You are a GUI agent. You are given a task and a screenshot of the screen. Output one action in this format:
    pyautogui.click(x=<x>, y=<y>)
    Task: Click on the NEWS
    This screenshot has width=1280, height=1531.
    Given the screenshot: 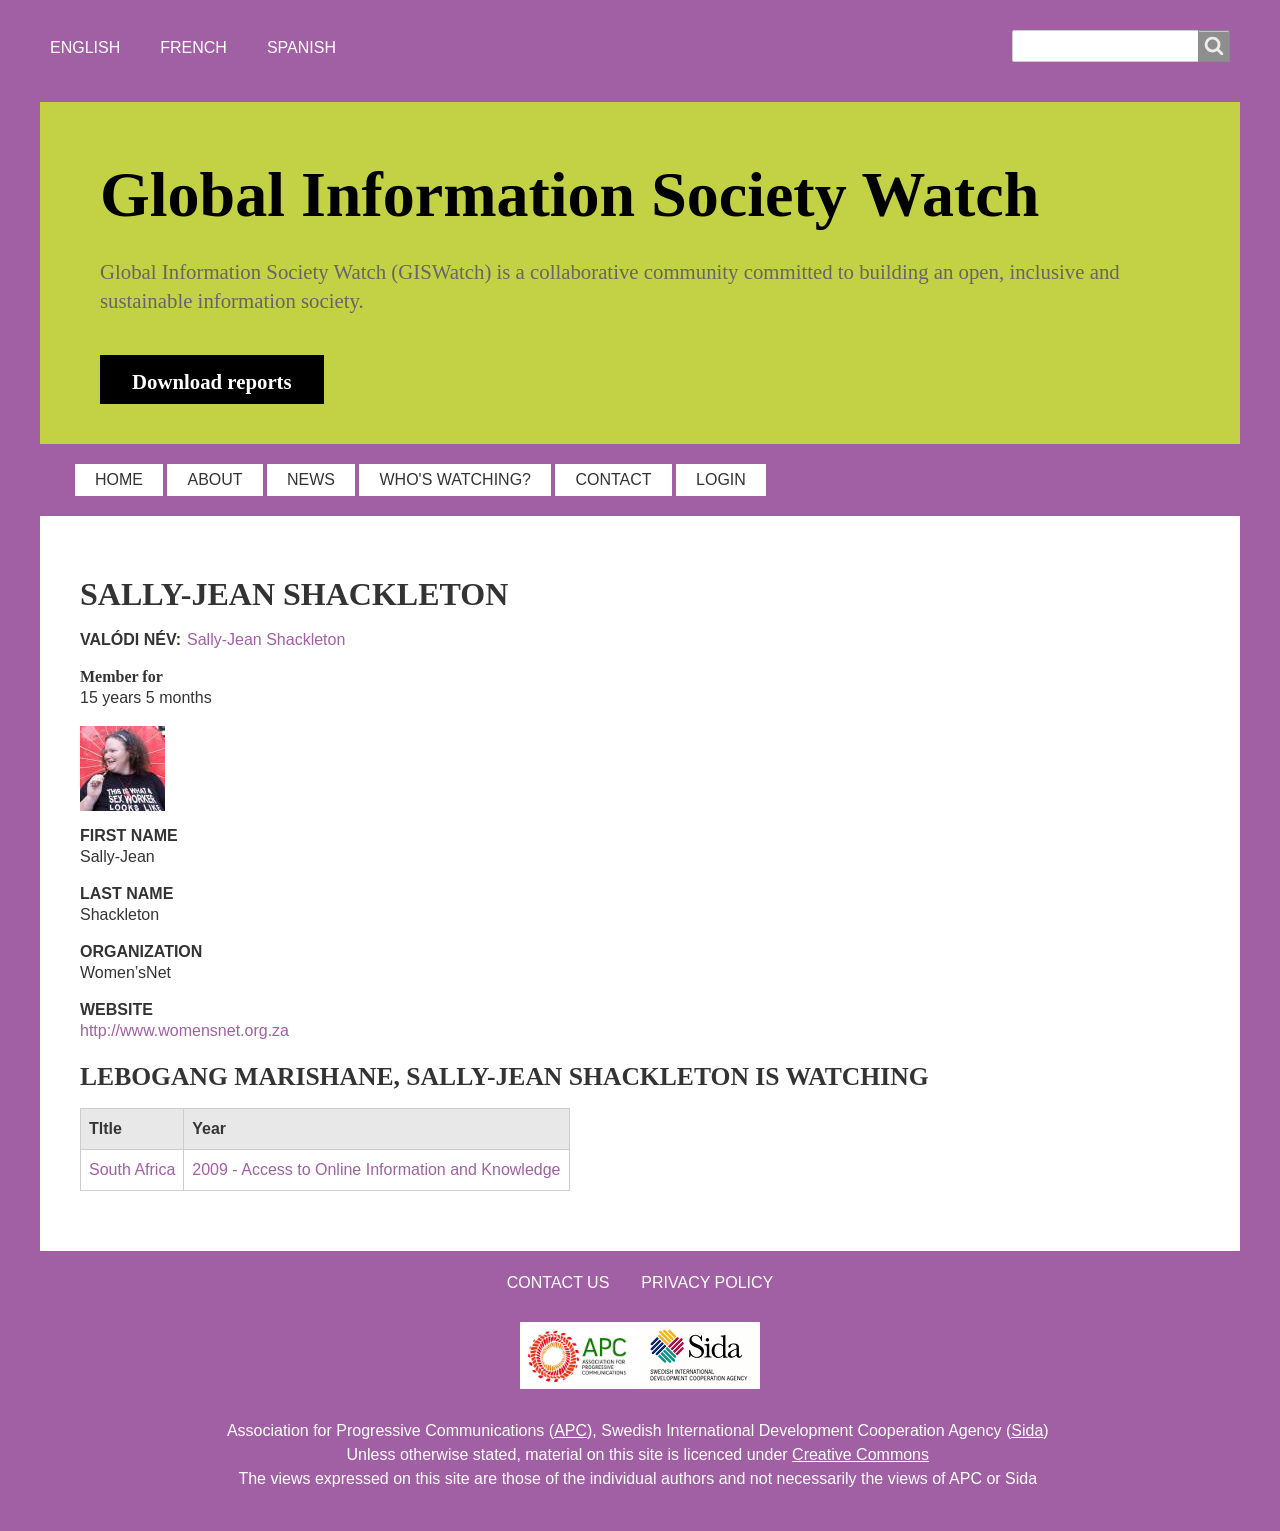 What is the action you would take?
    pyautogui.click(x=311, y=479)
    